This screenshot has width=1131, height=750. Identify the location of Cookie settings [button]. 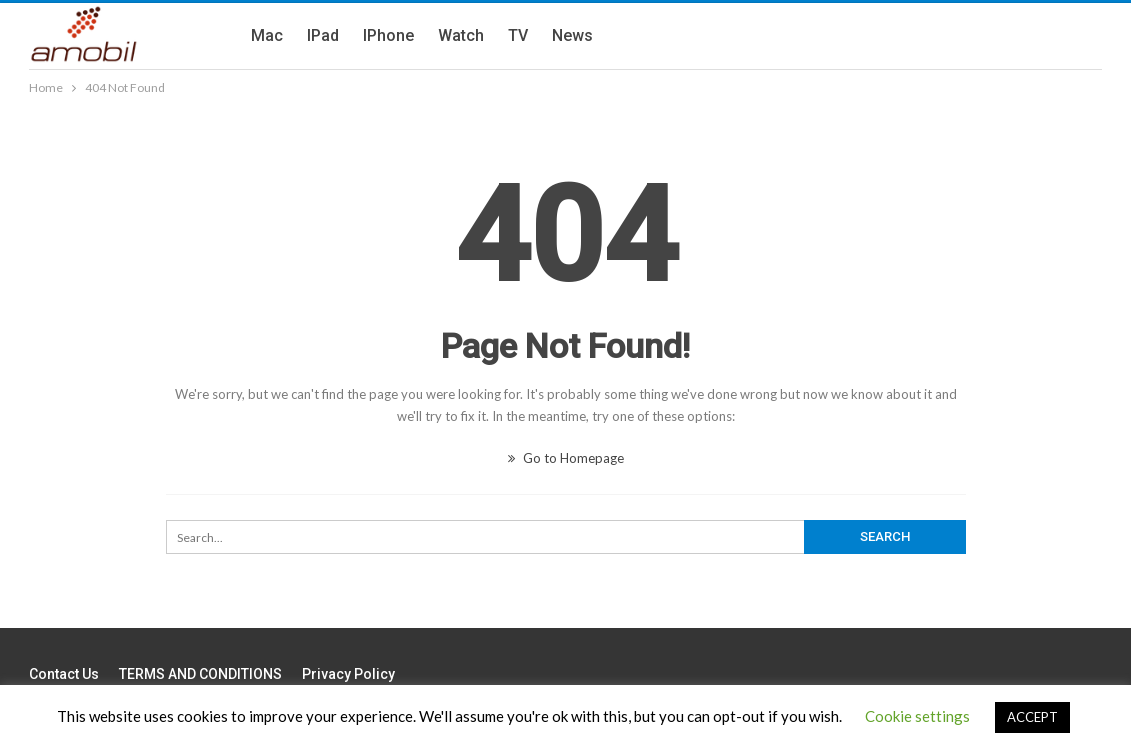
(917, 716).